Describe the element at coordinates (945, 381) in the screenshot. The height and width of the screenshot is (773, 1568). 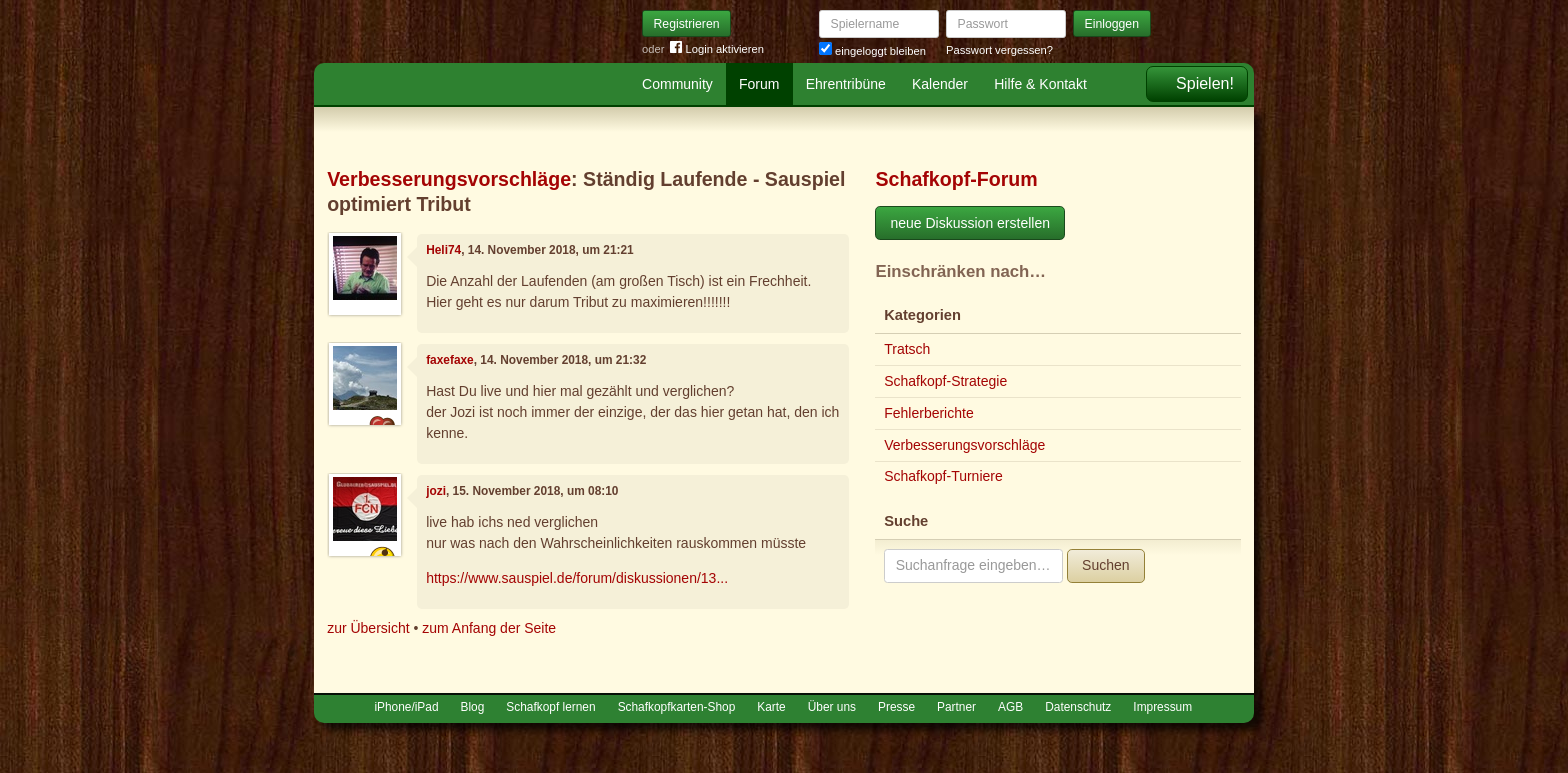
I see `Schafkopf-Strategie` at that location.